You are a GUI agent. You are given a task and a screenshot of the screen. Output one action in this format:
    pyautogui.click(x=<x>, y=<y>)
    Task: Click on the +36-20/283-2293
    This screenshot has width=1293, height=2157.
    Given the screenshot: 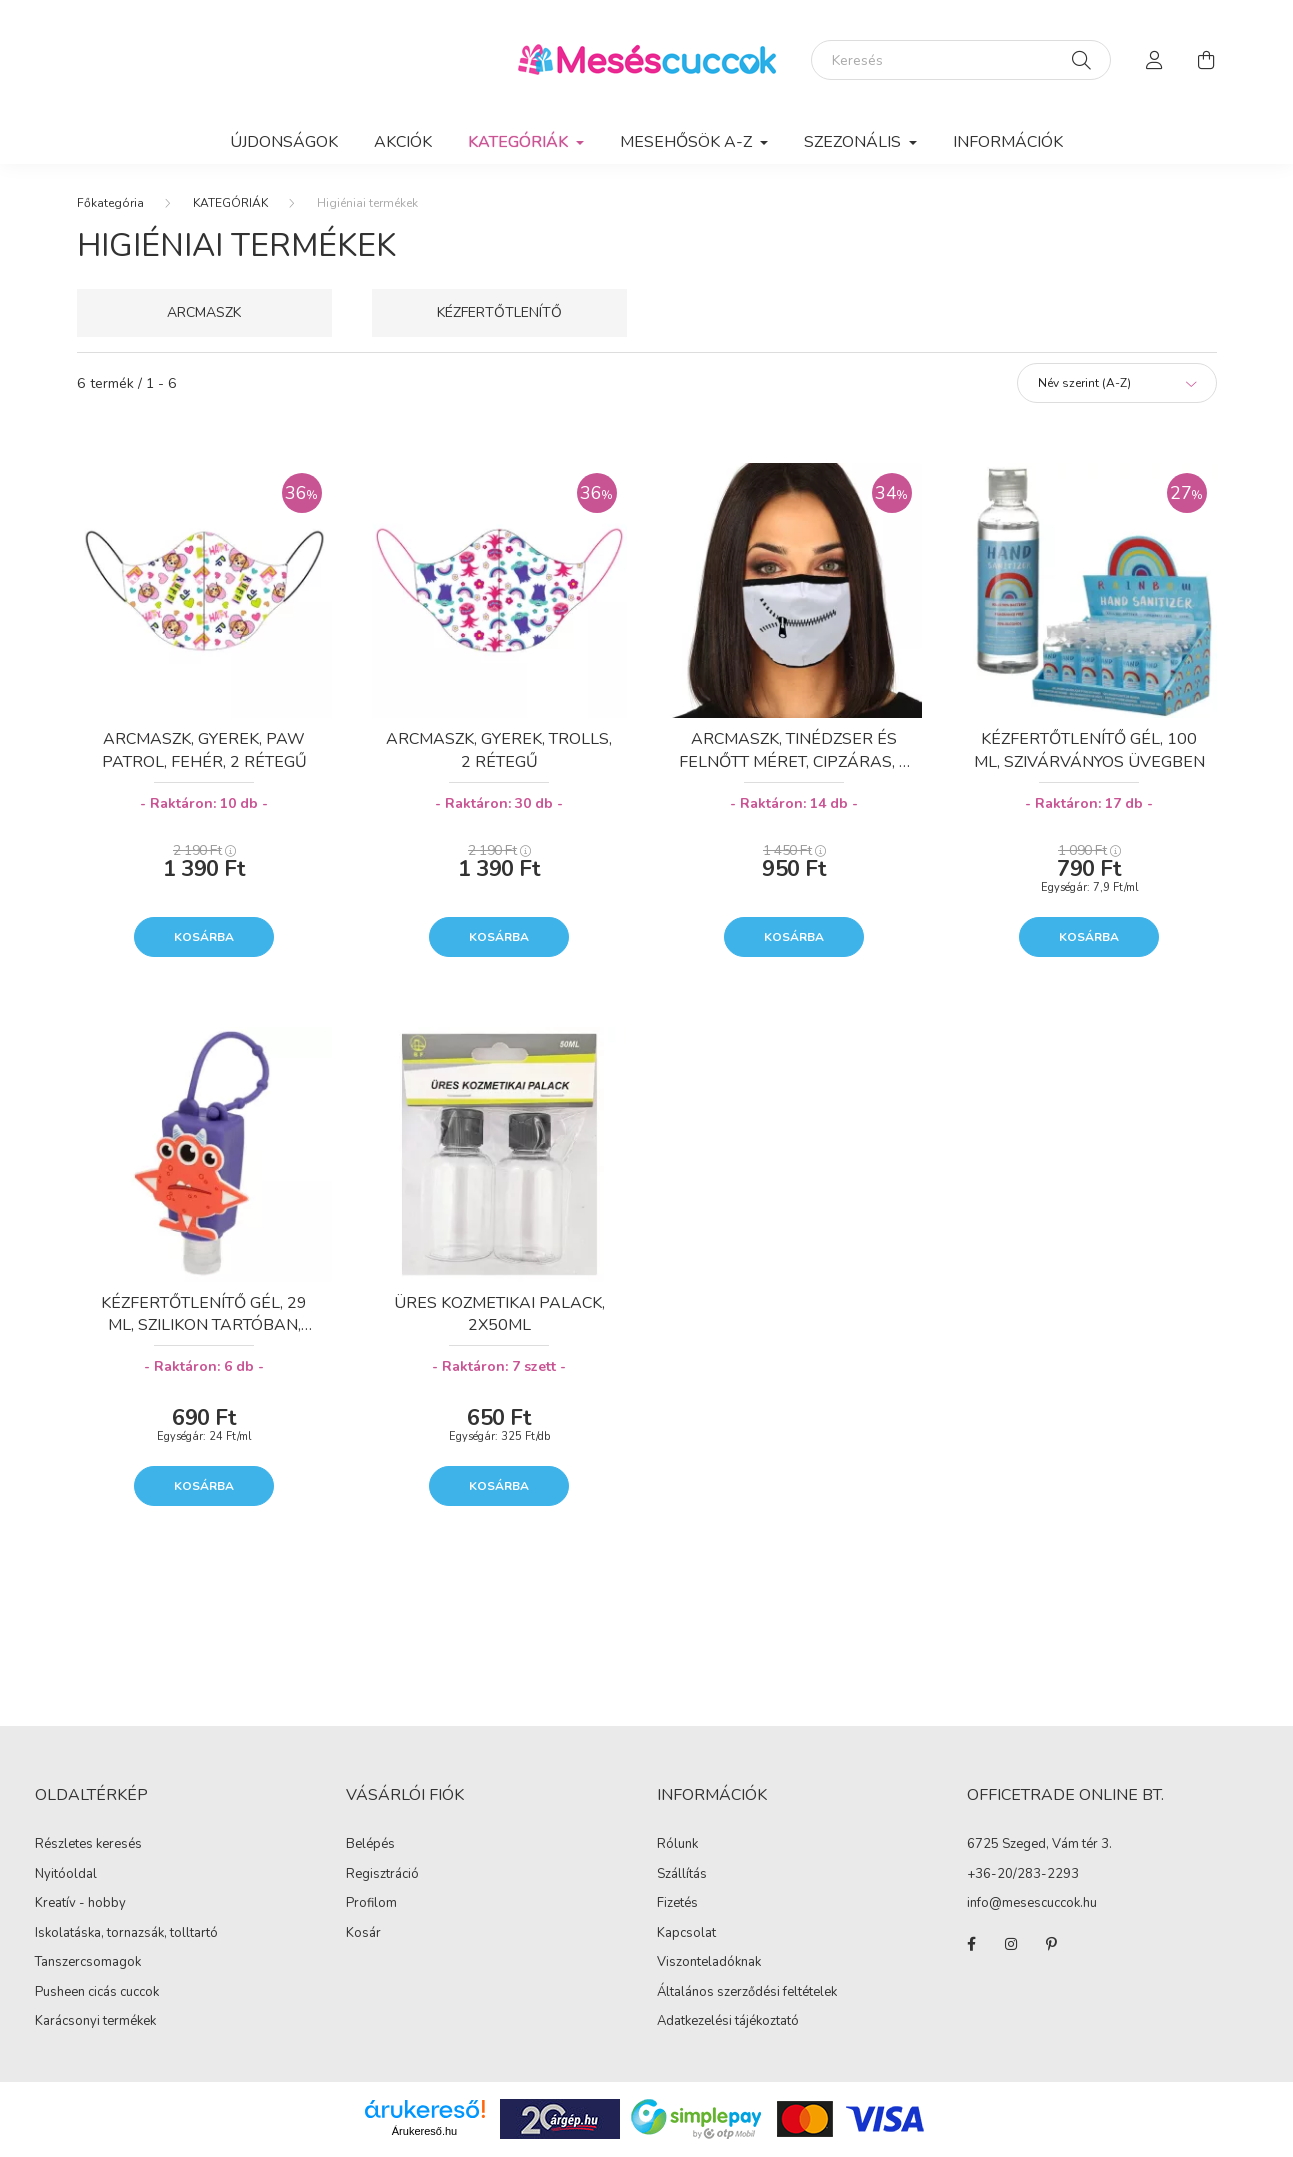 What is the action you would take?
    pyautogui.click(x=1023, y=1875)
    